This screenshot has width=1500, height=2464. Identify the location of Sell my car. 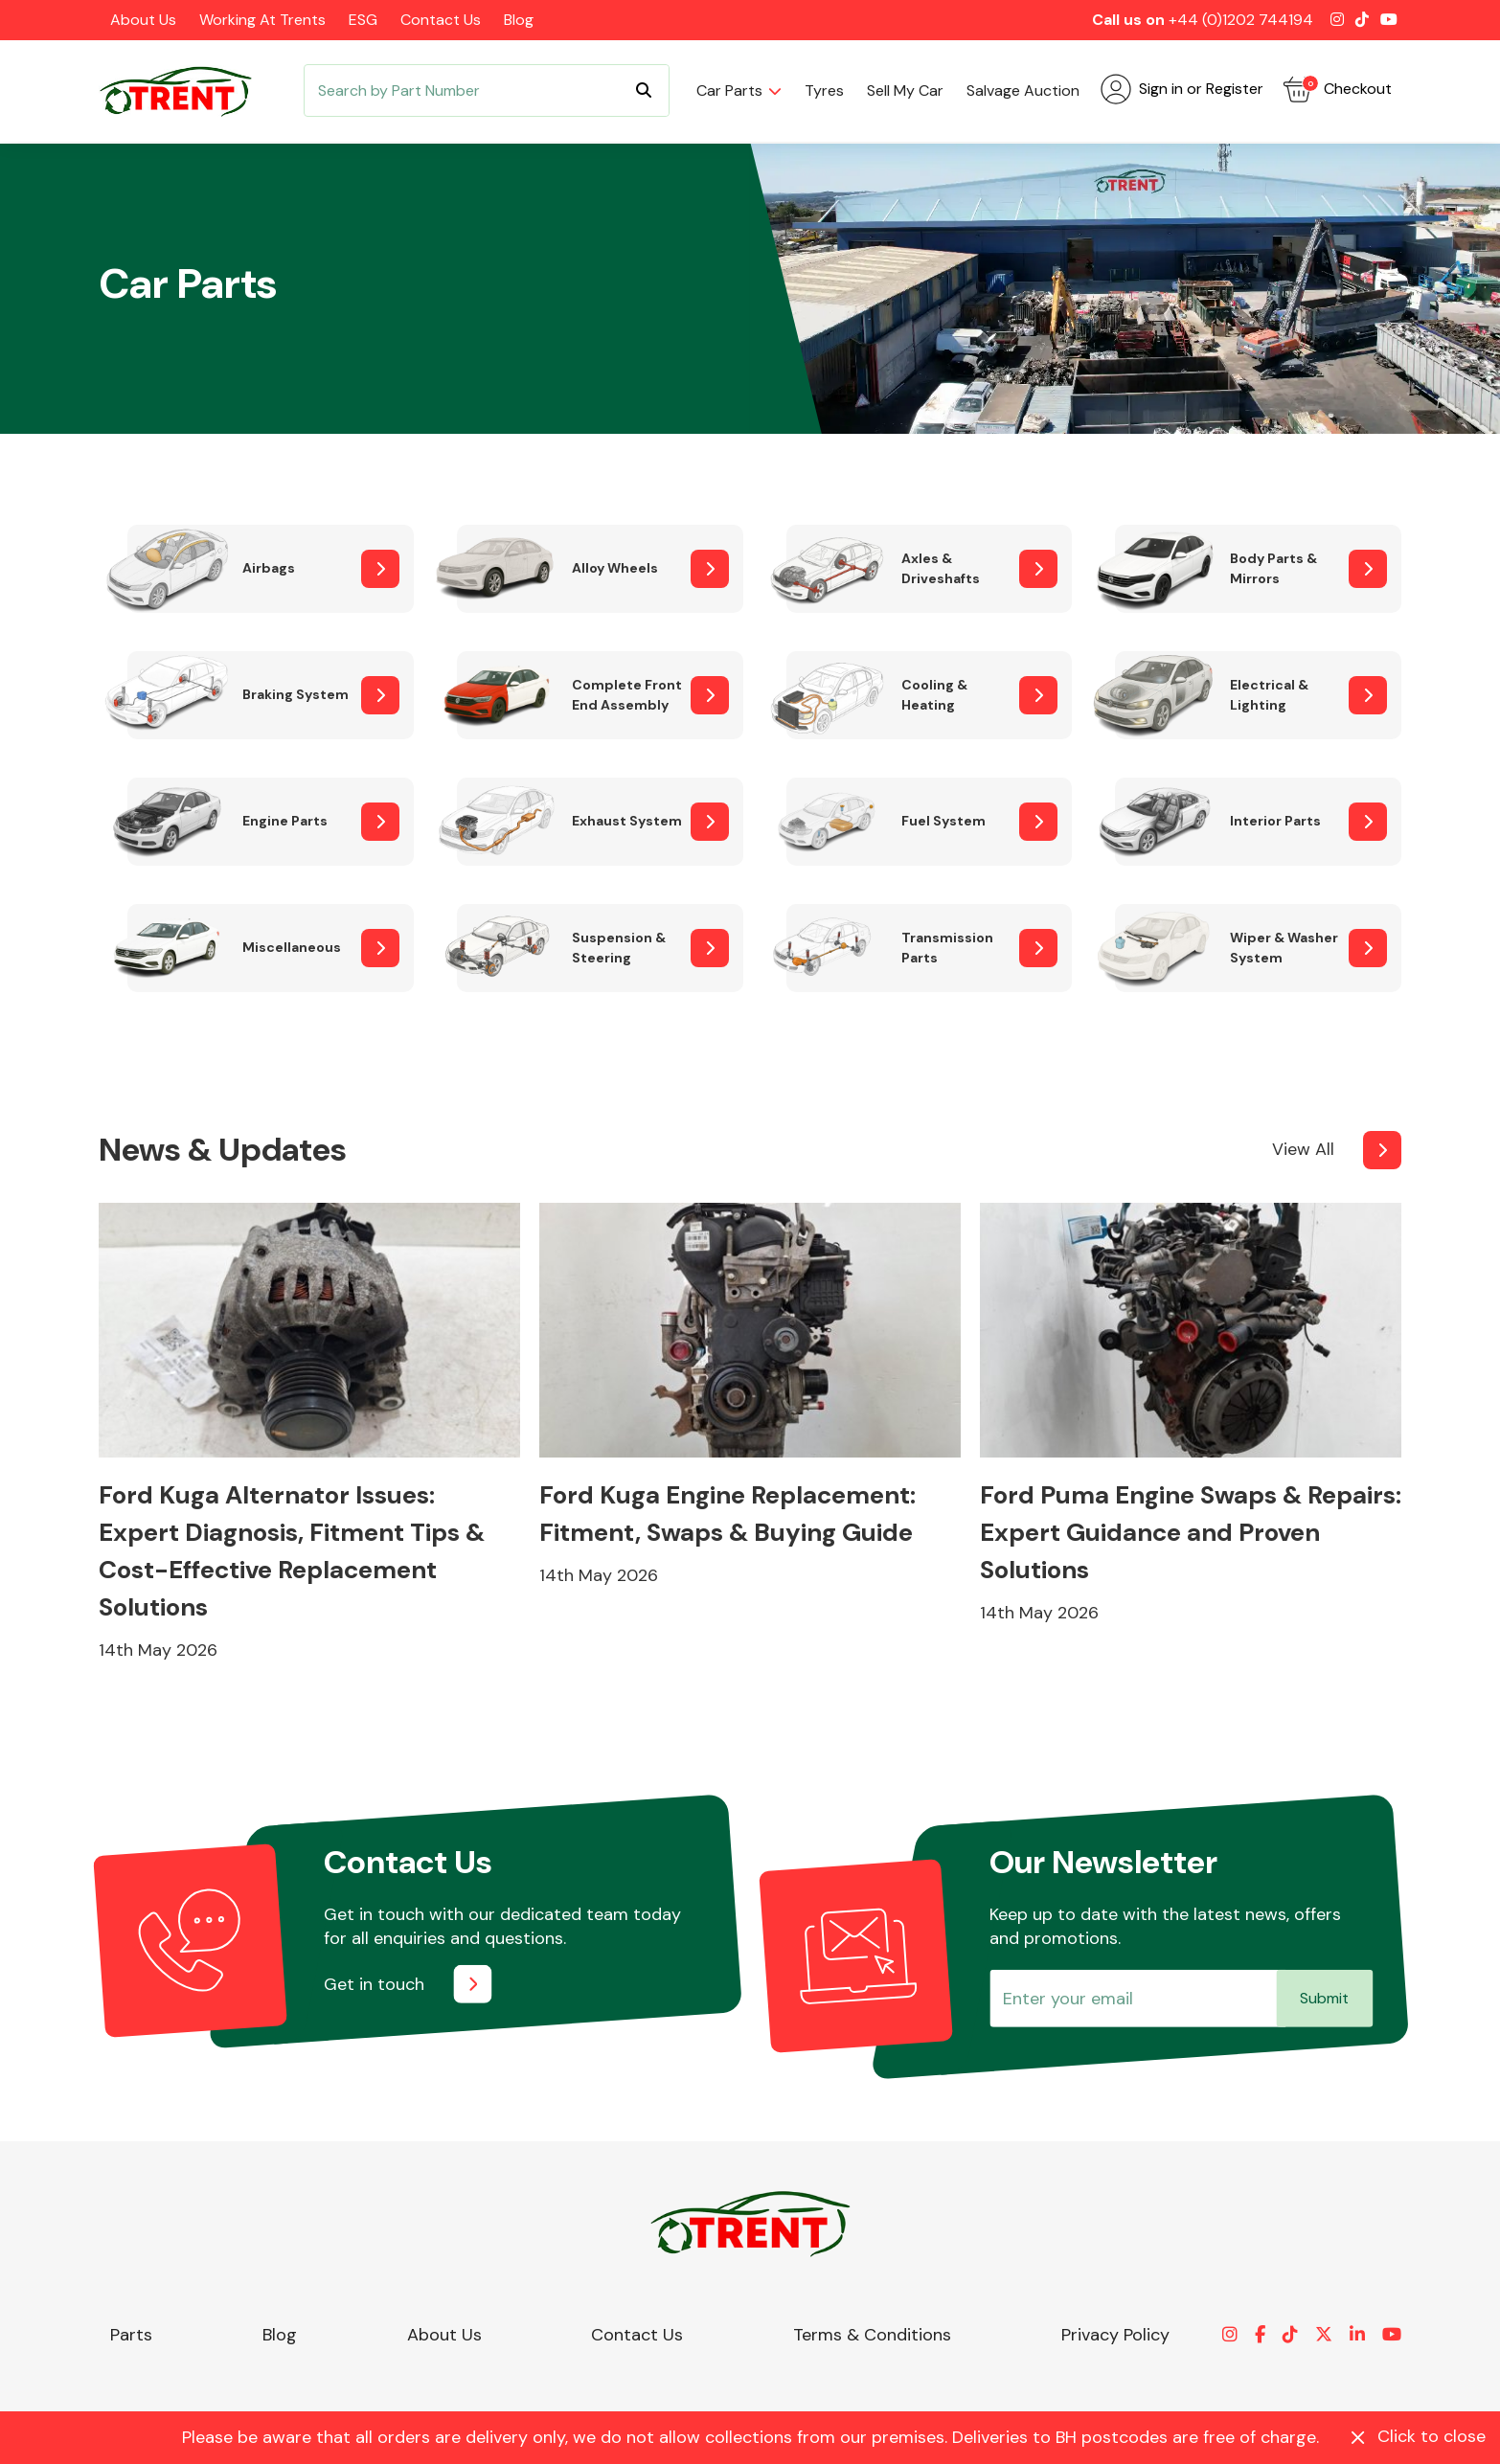
(905, 90).